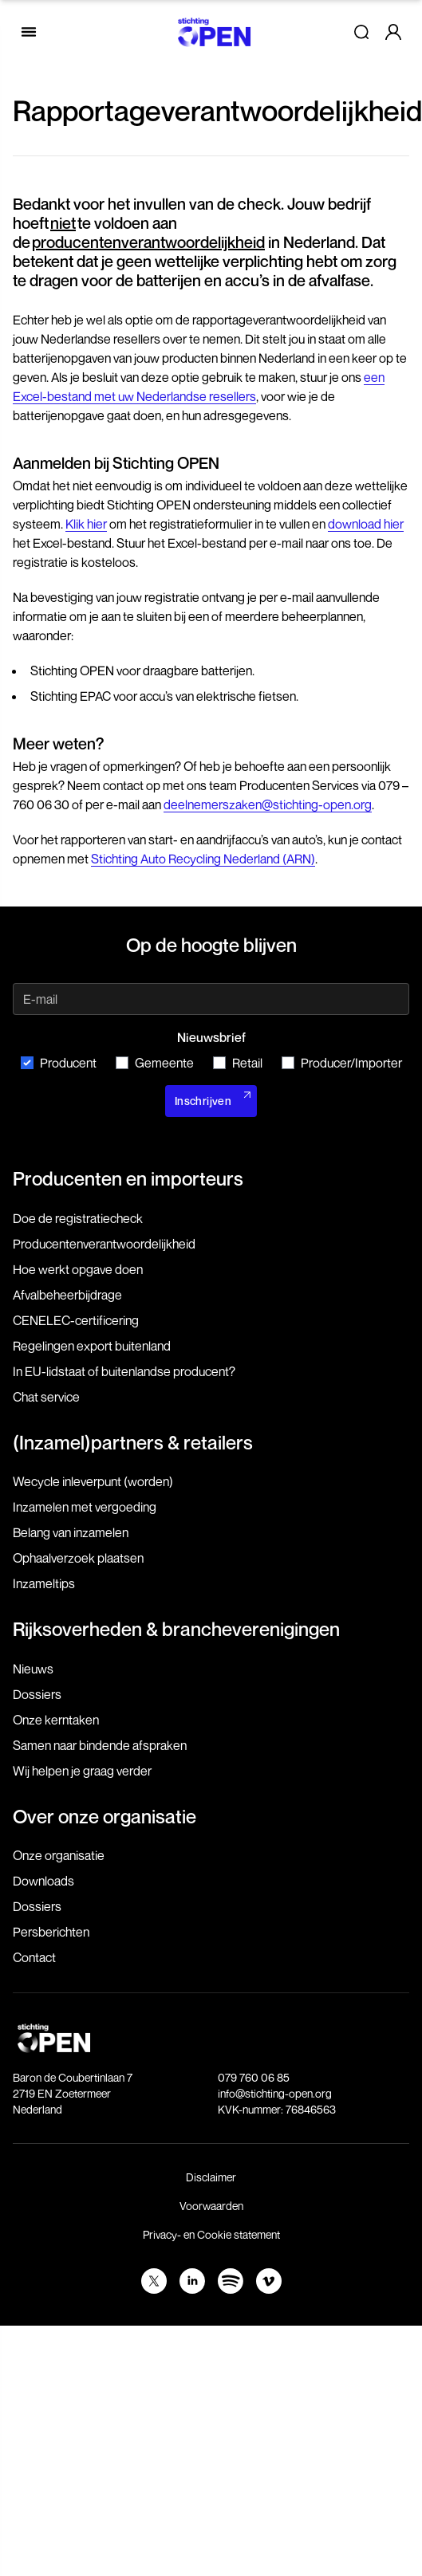 This screenshot has height=2576, width=422. Describe the element at coordinates (67, 1295) in the screenshot. I see `Afvalbeheerbijdrage` at that location.